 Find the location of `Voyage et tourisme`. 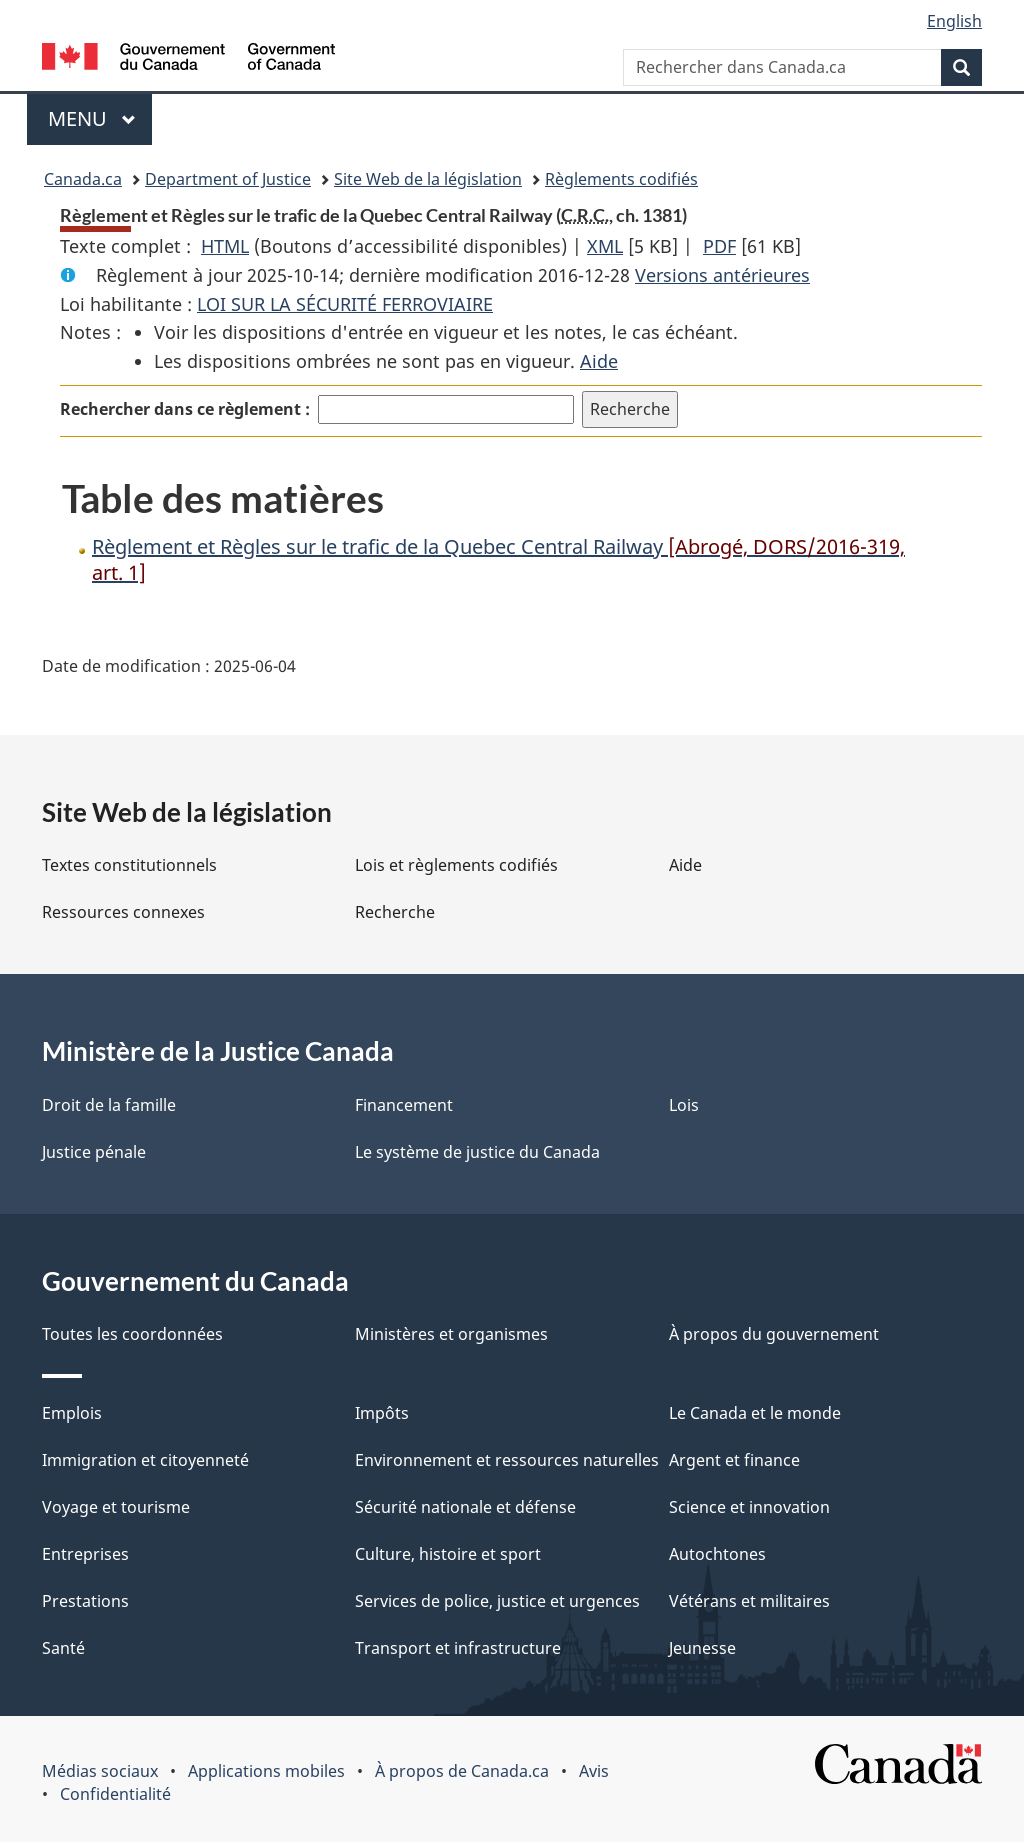

Voyage et tourisme is located at coordinates (116, 1507).